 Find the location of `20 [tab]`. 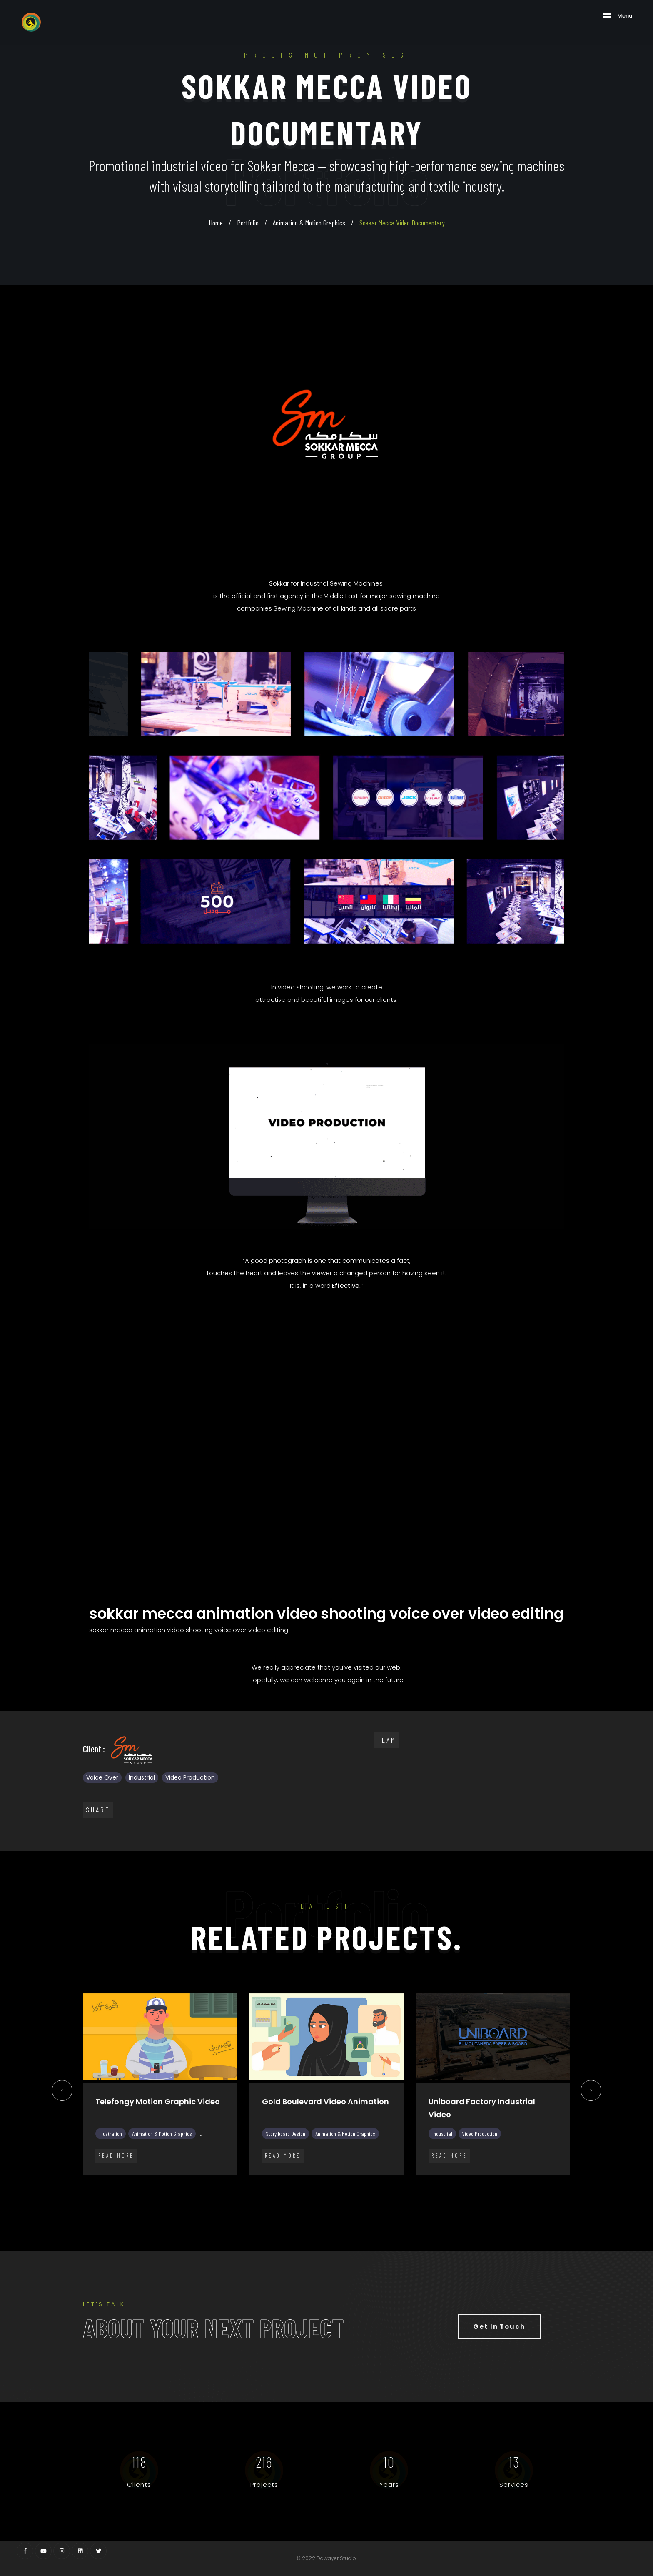

20 [tab] is located at coordinates (364, 2194).